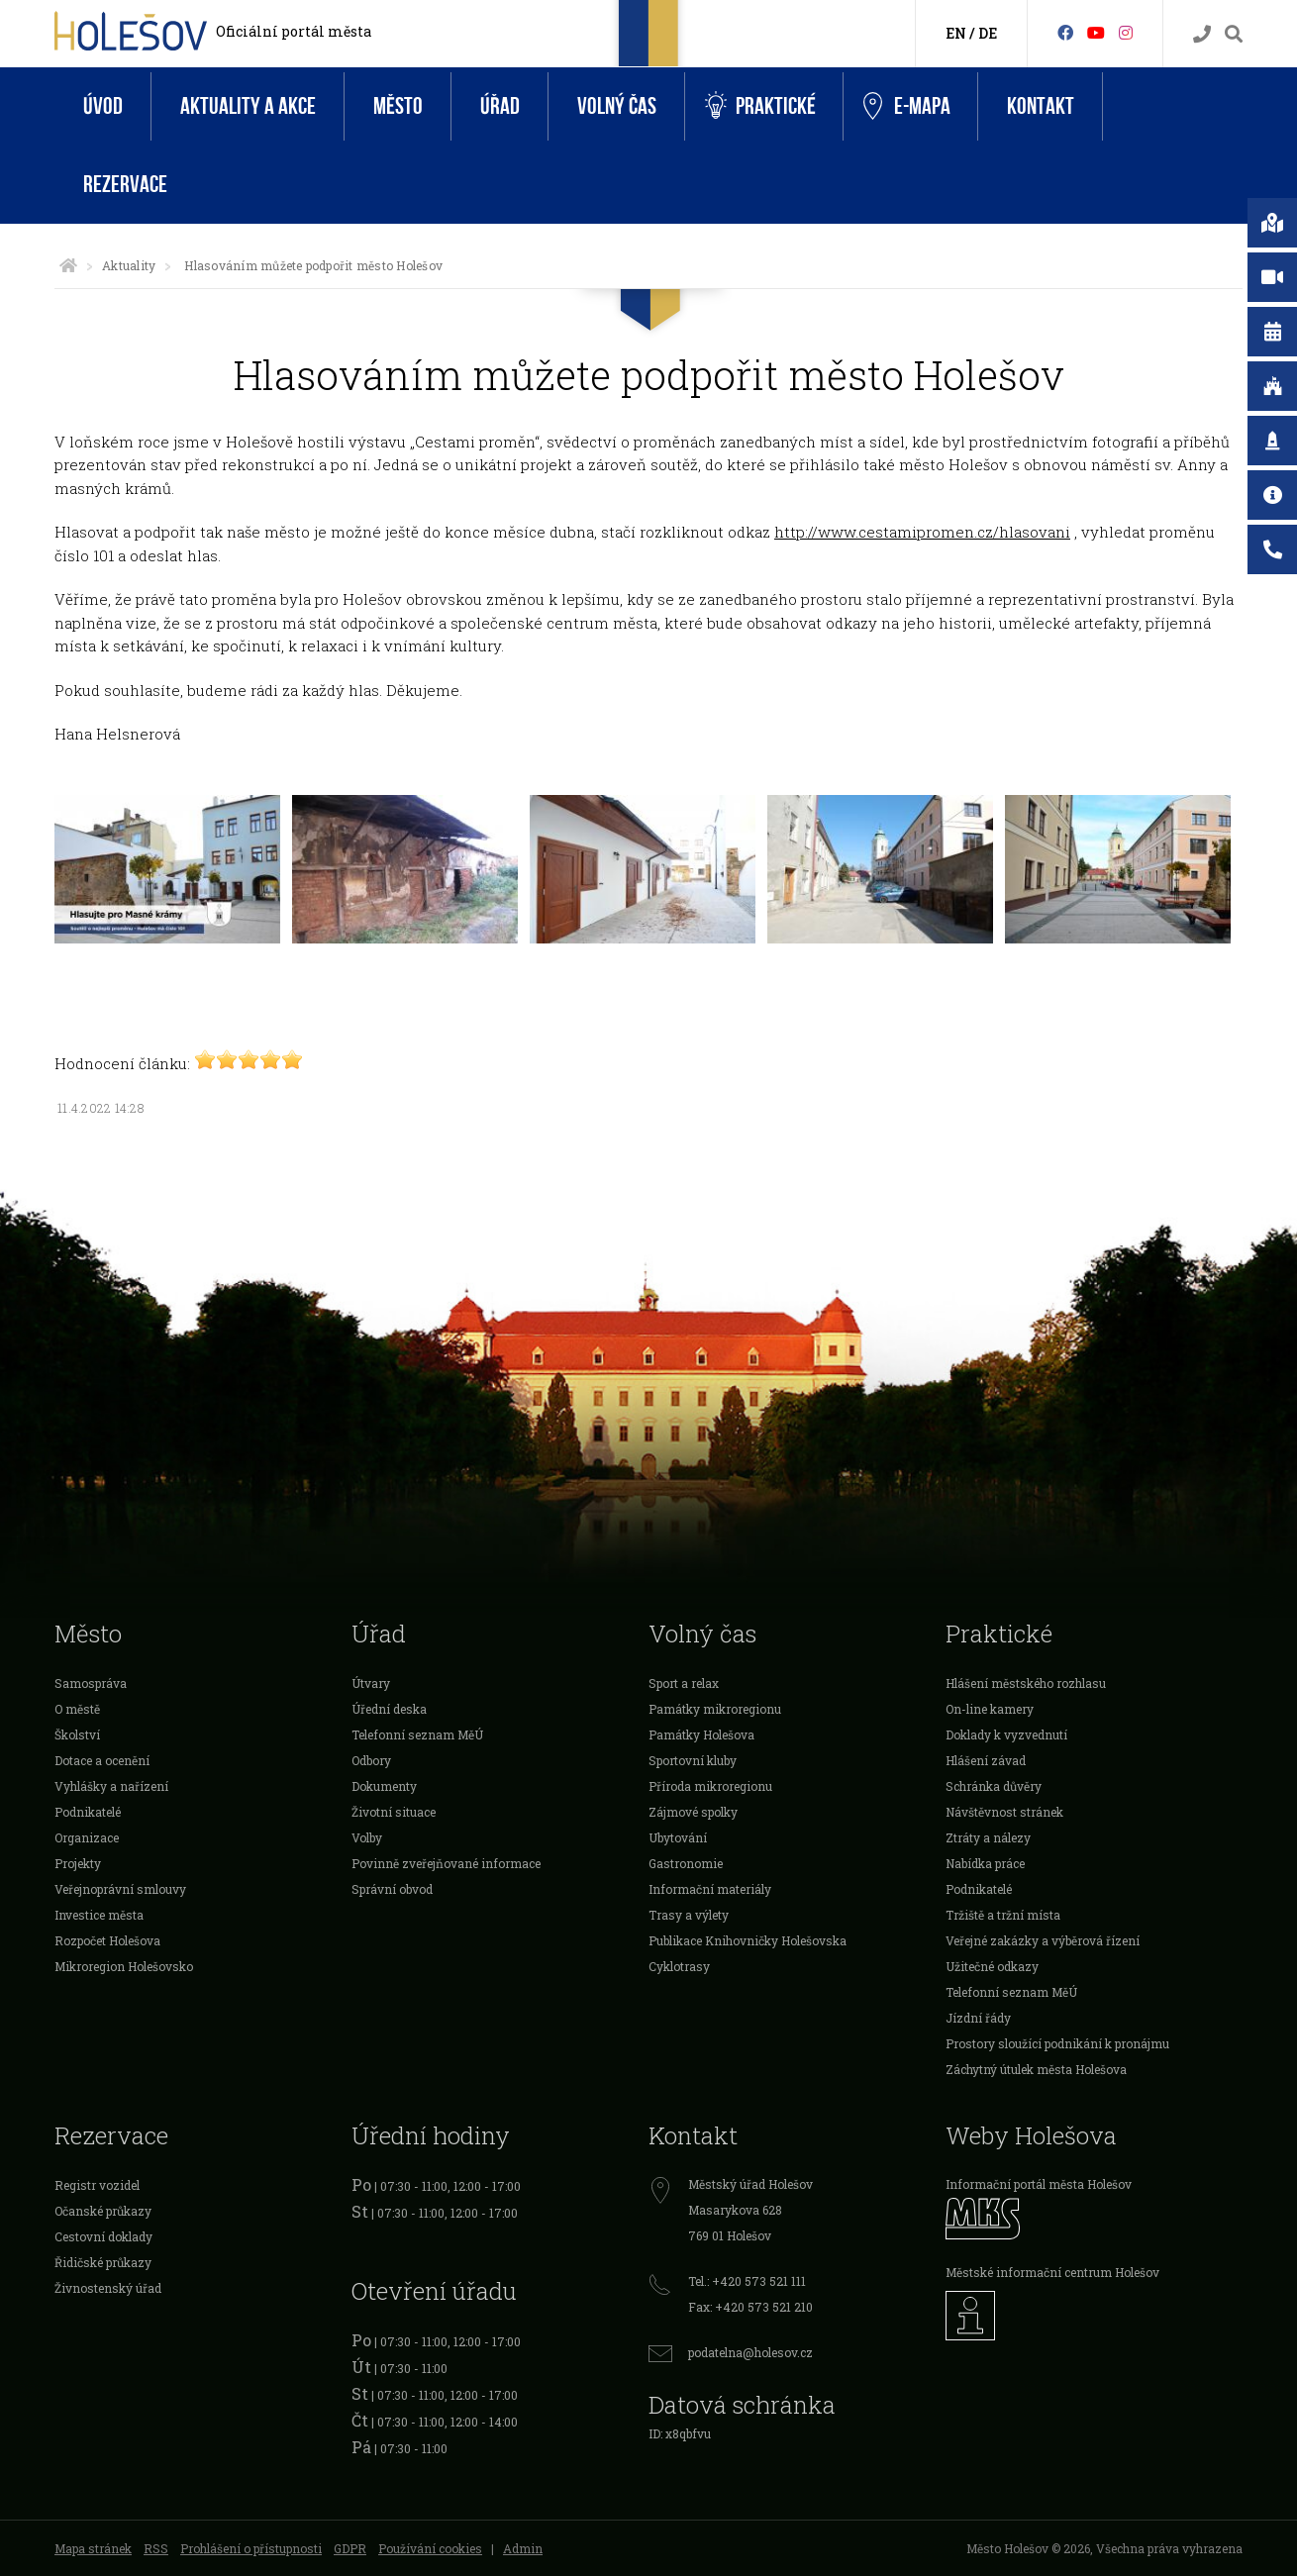 The height and width of the screenshot is (2576, 1297). I want to click on Projekty, so click(77, 1863).